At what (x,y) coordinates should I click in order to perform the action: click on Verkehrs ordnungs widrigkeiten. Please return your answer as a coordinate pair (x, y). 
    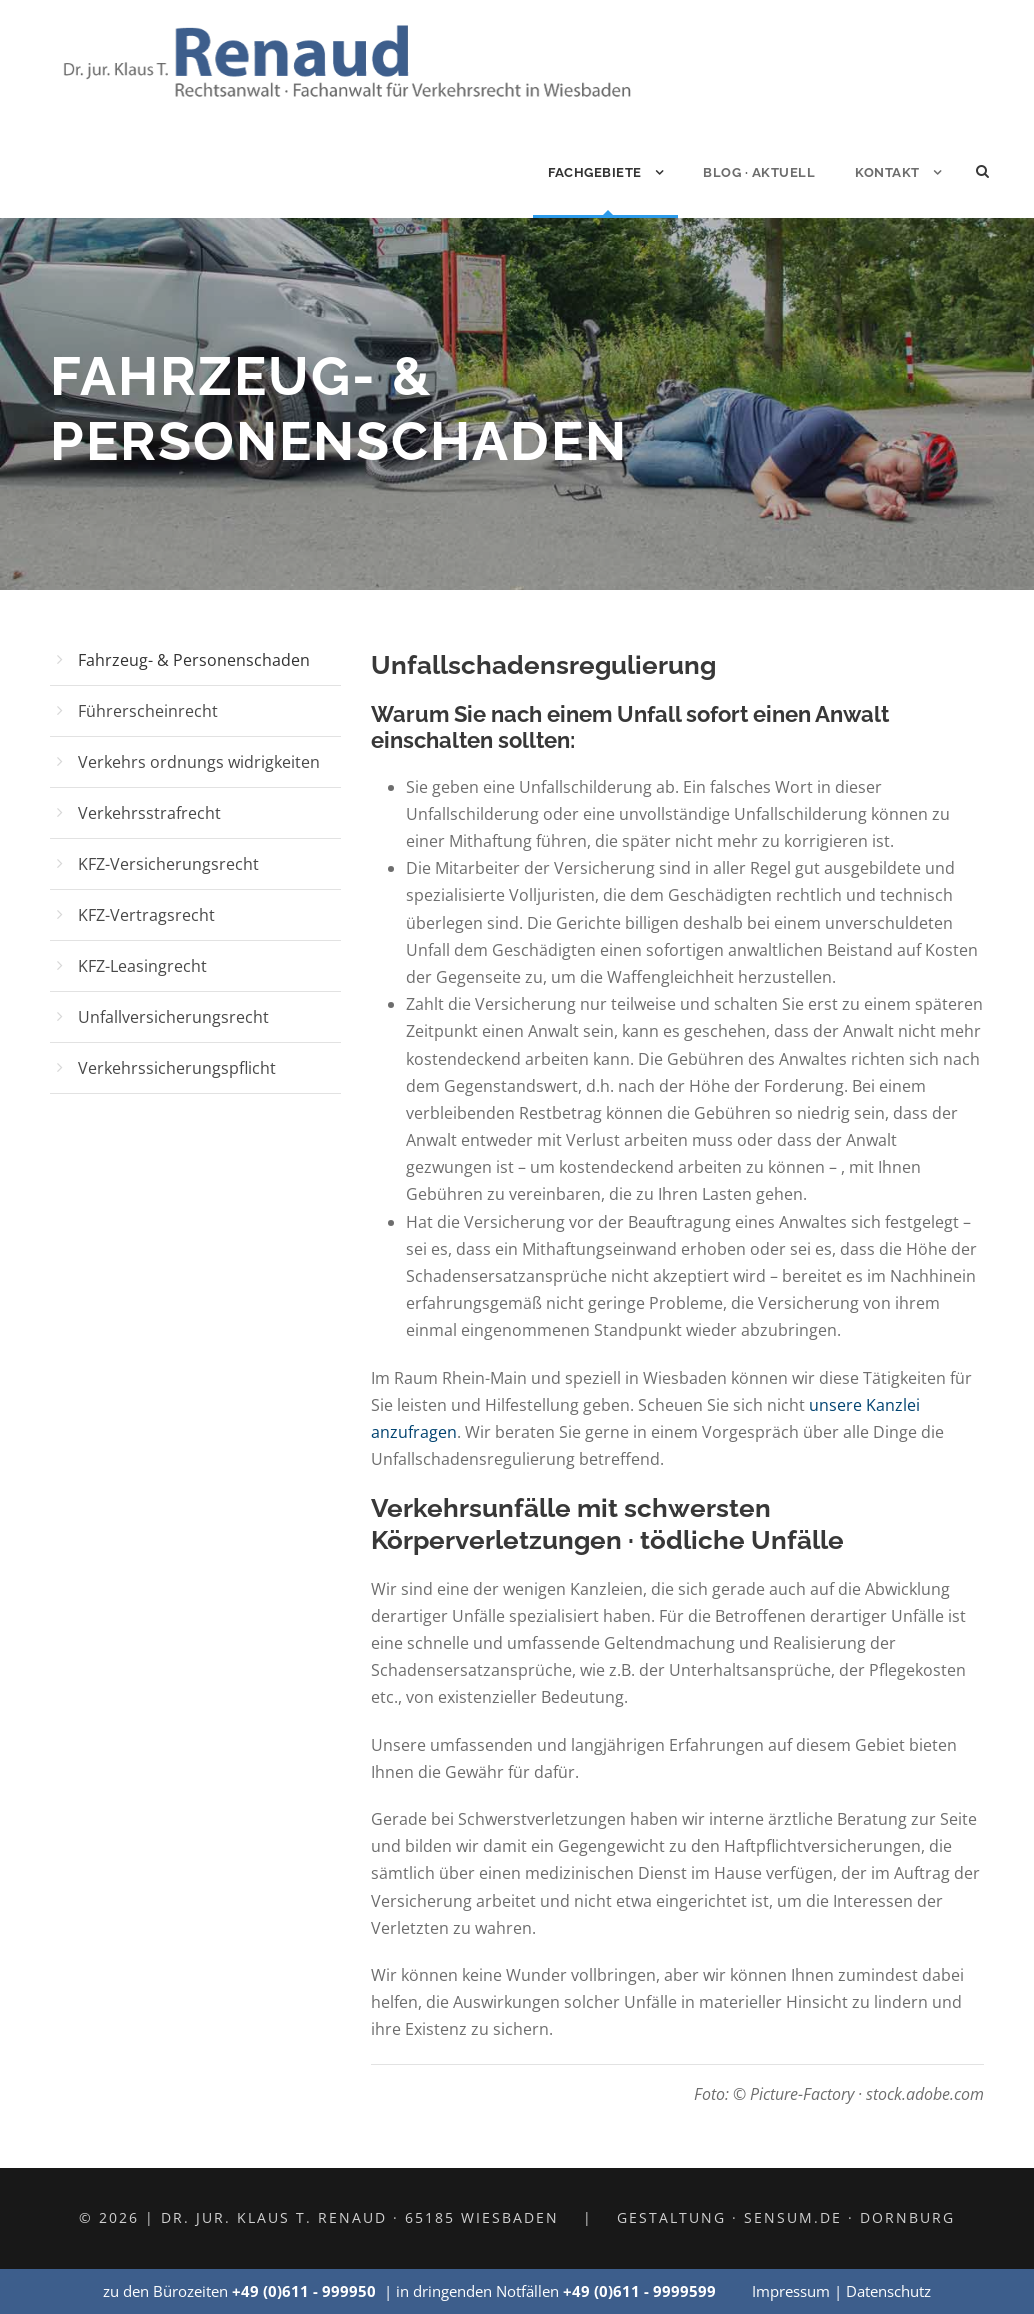
    Looking at the image, I should click on (199, 762).